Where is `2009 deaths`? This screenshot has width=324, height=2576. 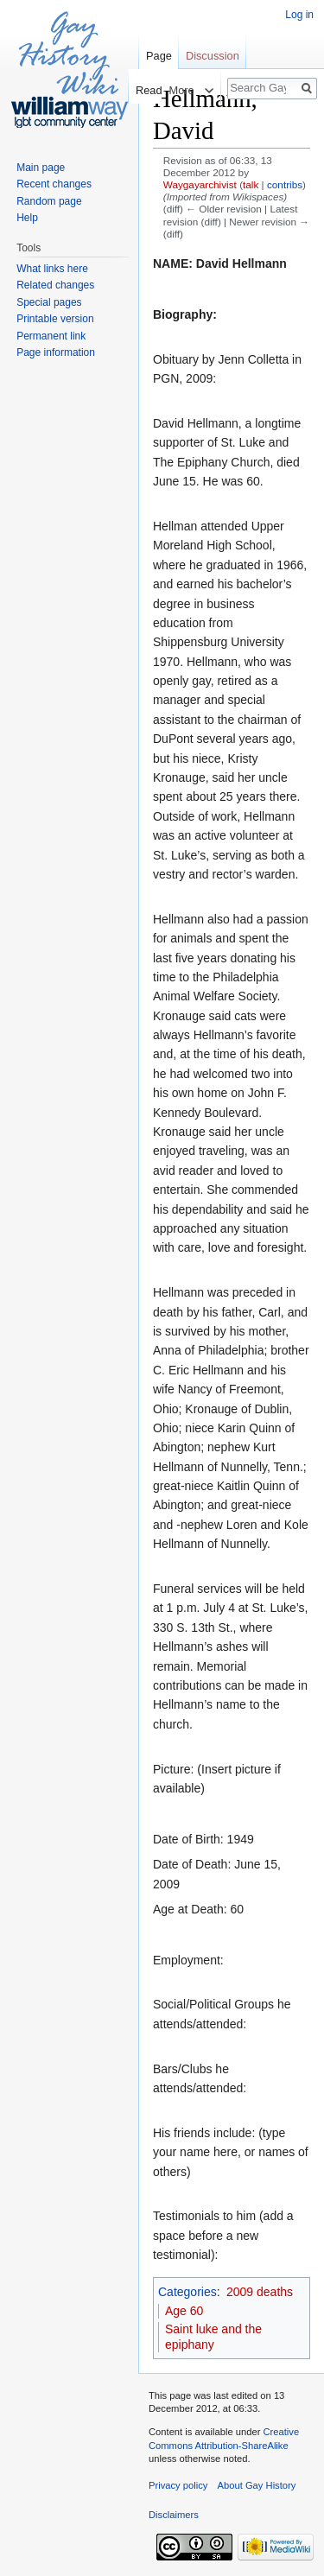 2009 deaths is located at coordinates (259, 2292).